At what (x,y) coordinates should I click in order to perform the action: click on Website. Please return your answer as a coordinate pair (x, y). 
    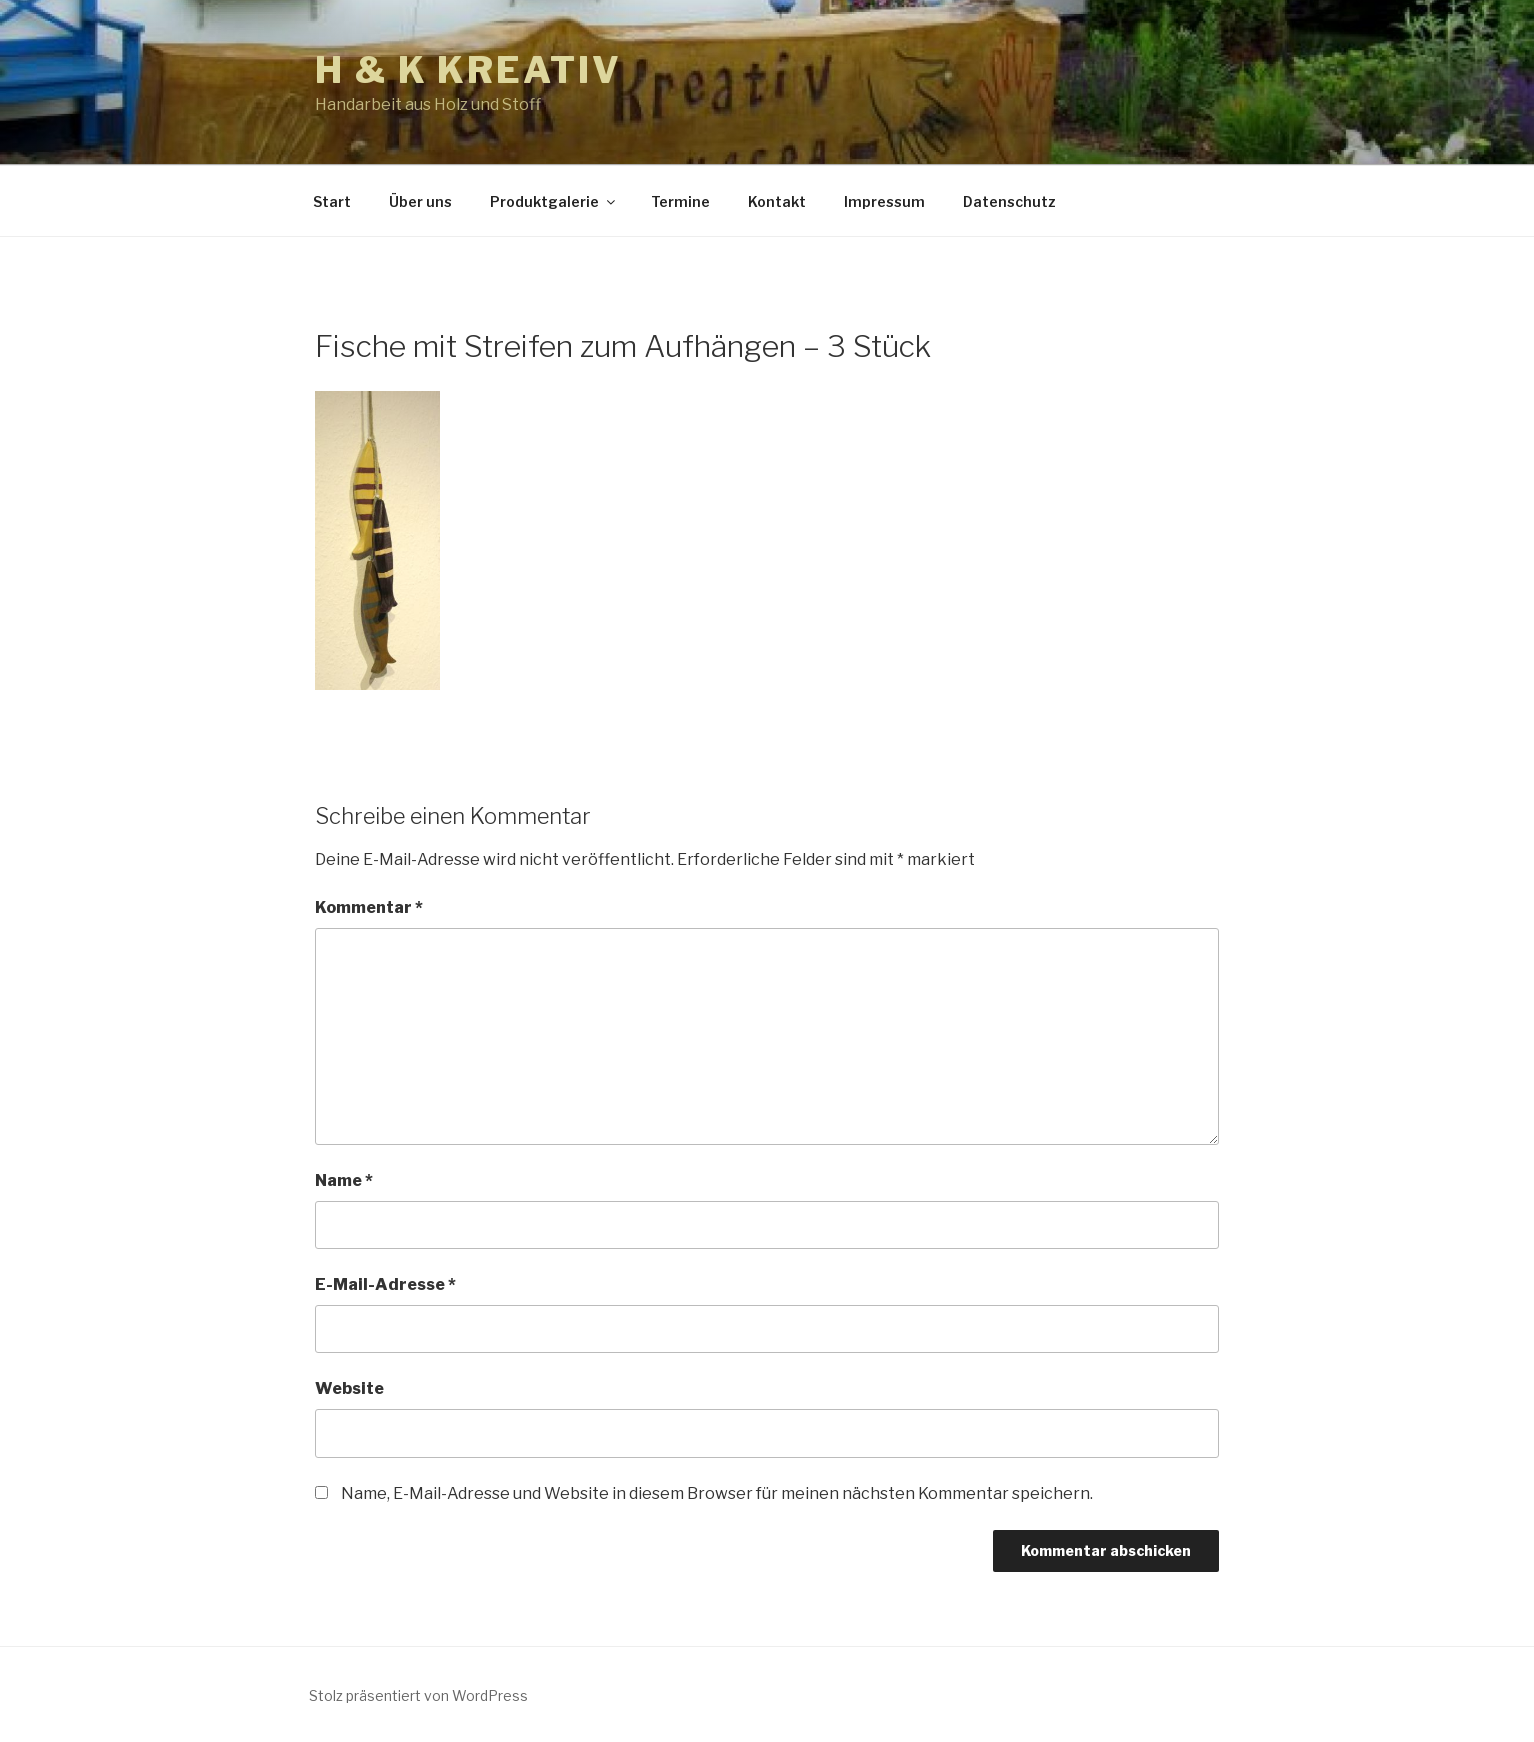
    Looking at the image, I should click on (349, 1388).